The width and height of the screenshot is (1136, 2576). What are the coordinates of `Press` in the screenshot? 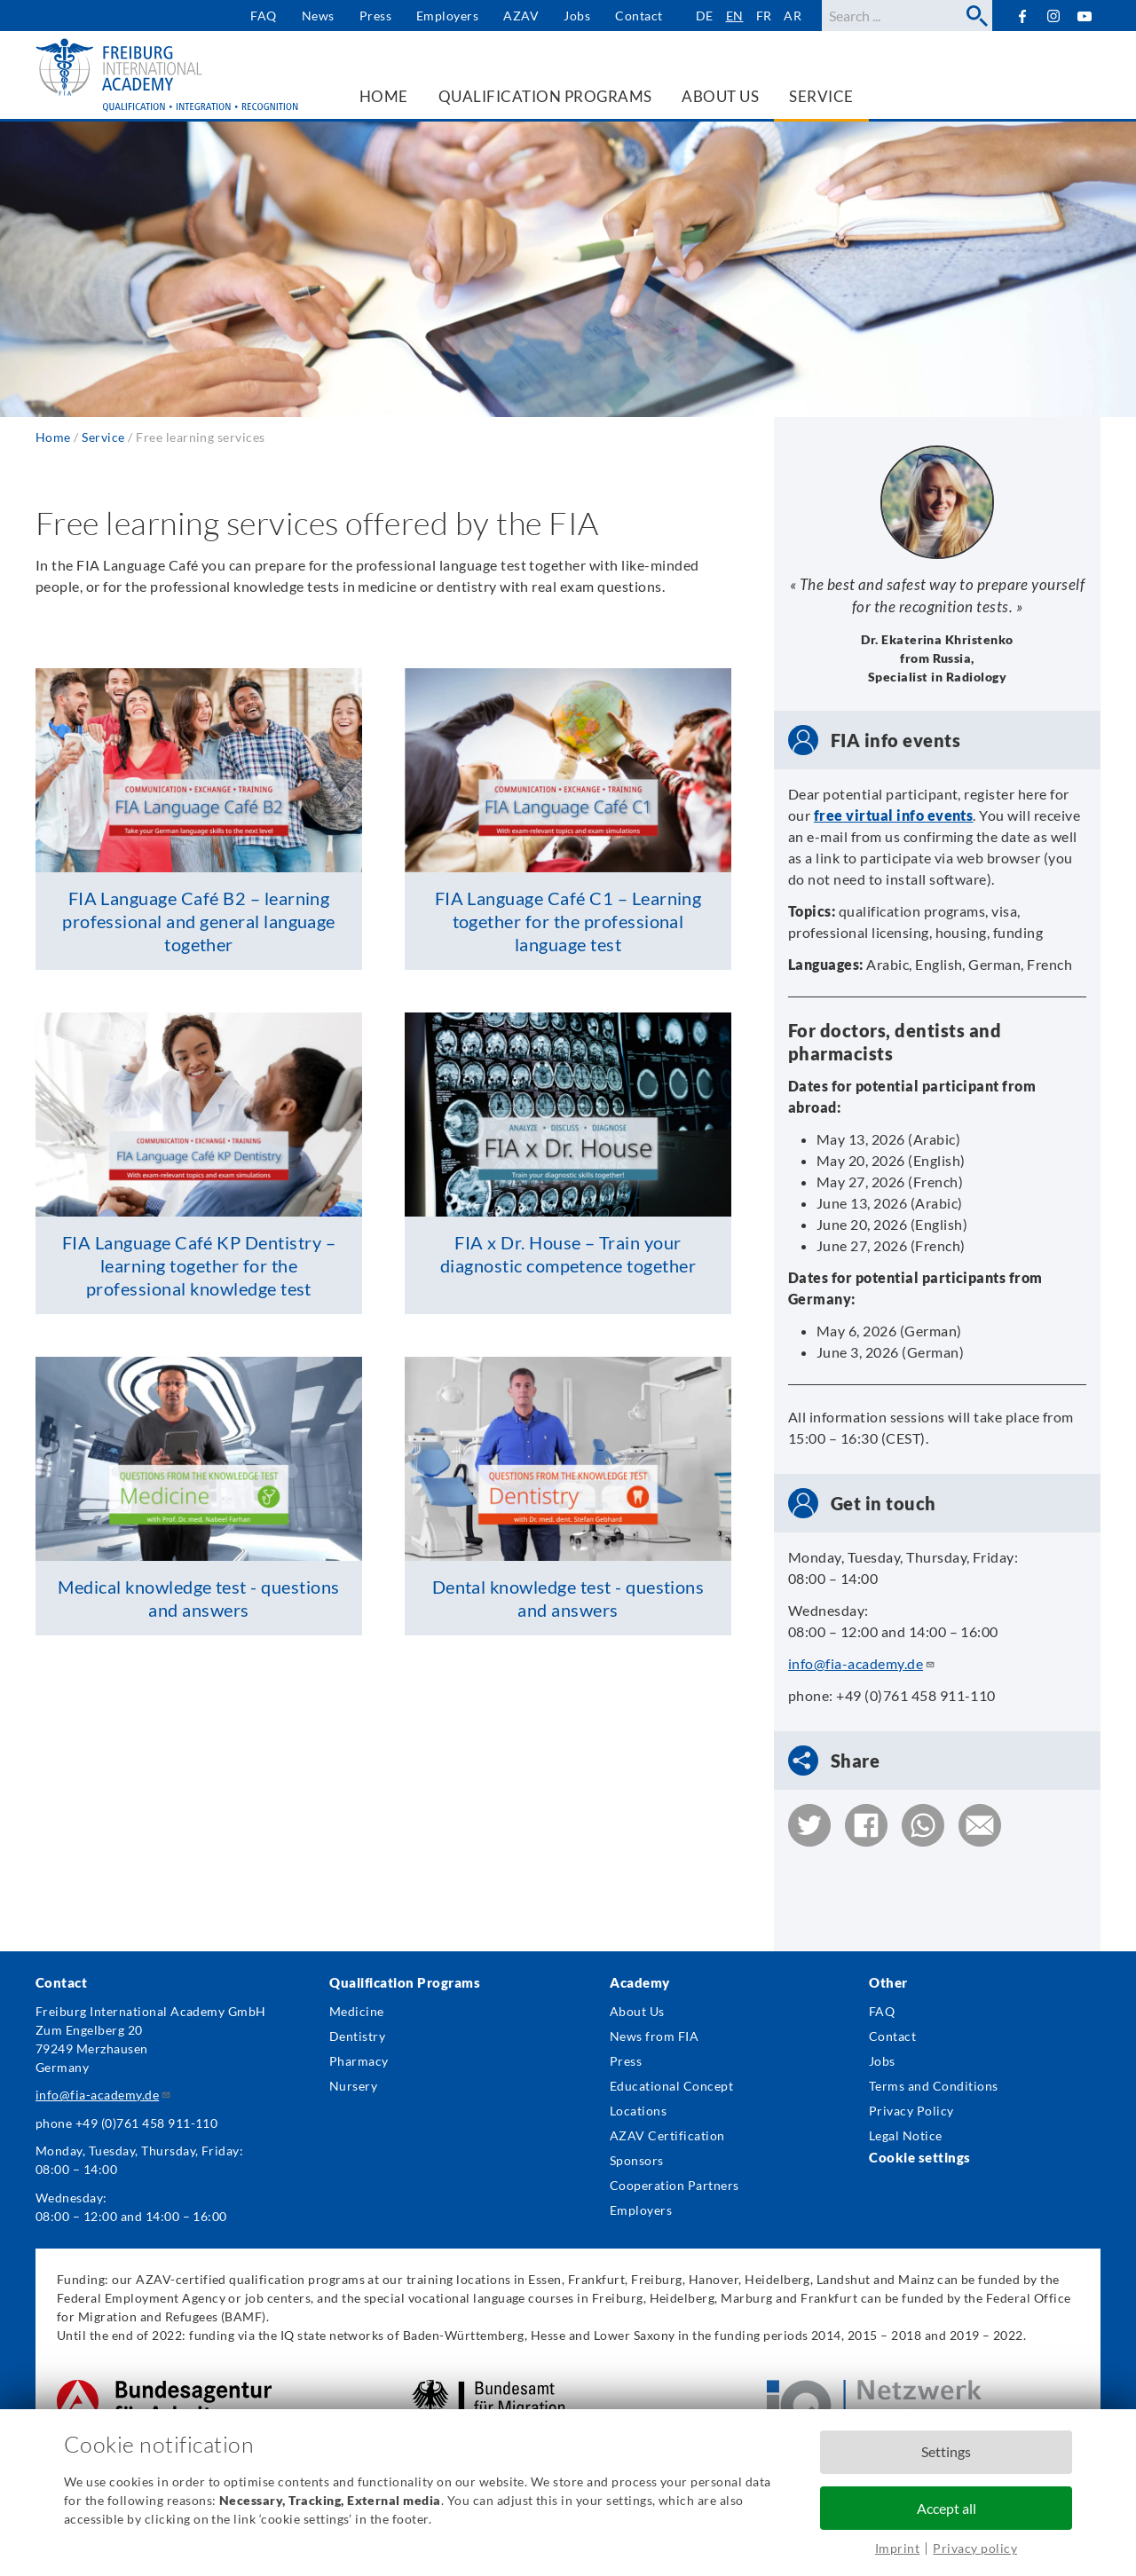 It's located at (375, 15).